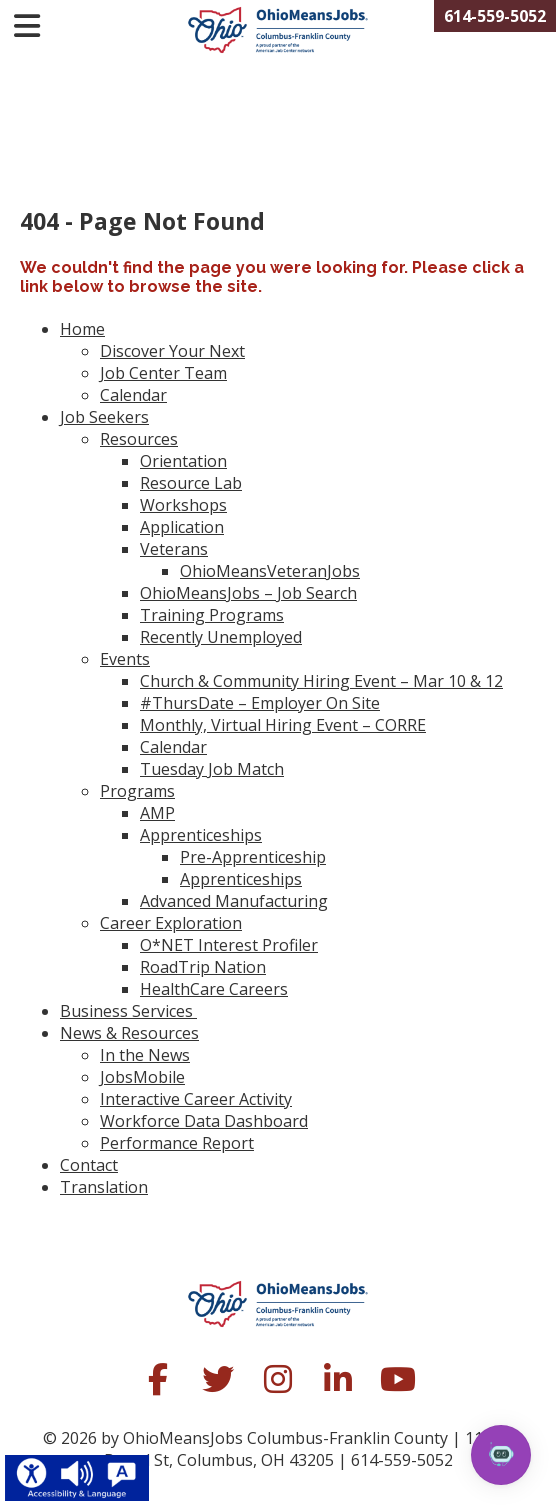  Describe the element at coordinates (212, 769) in the screenshot. I see `Tuesday Job Match` at that location.